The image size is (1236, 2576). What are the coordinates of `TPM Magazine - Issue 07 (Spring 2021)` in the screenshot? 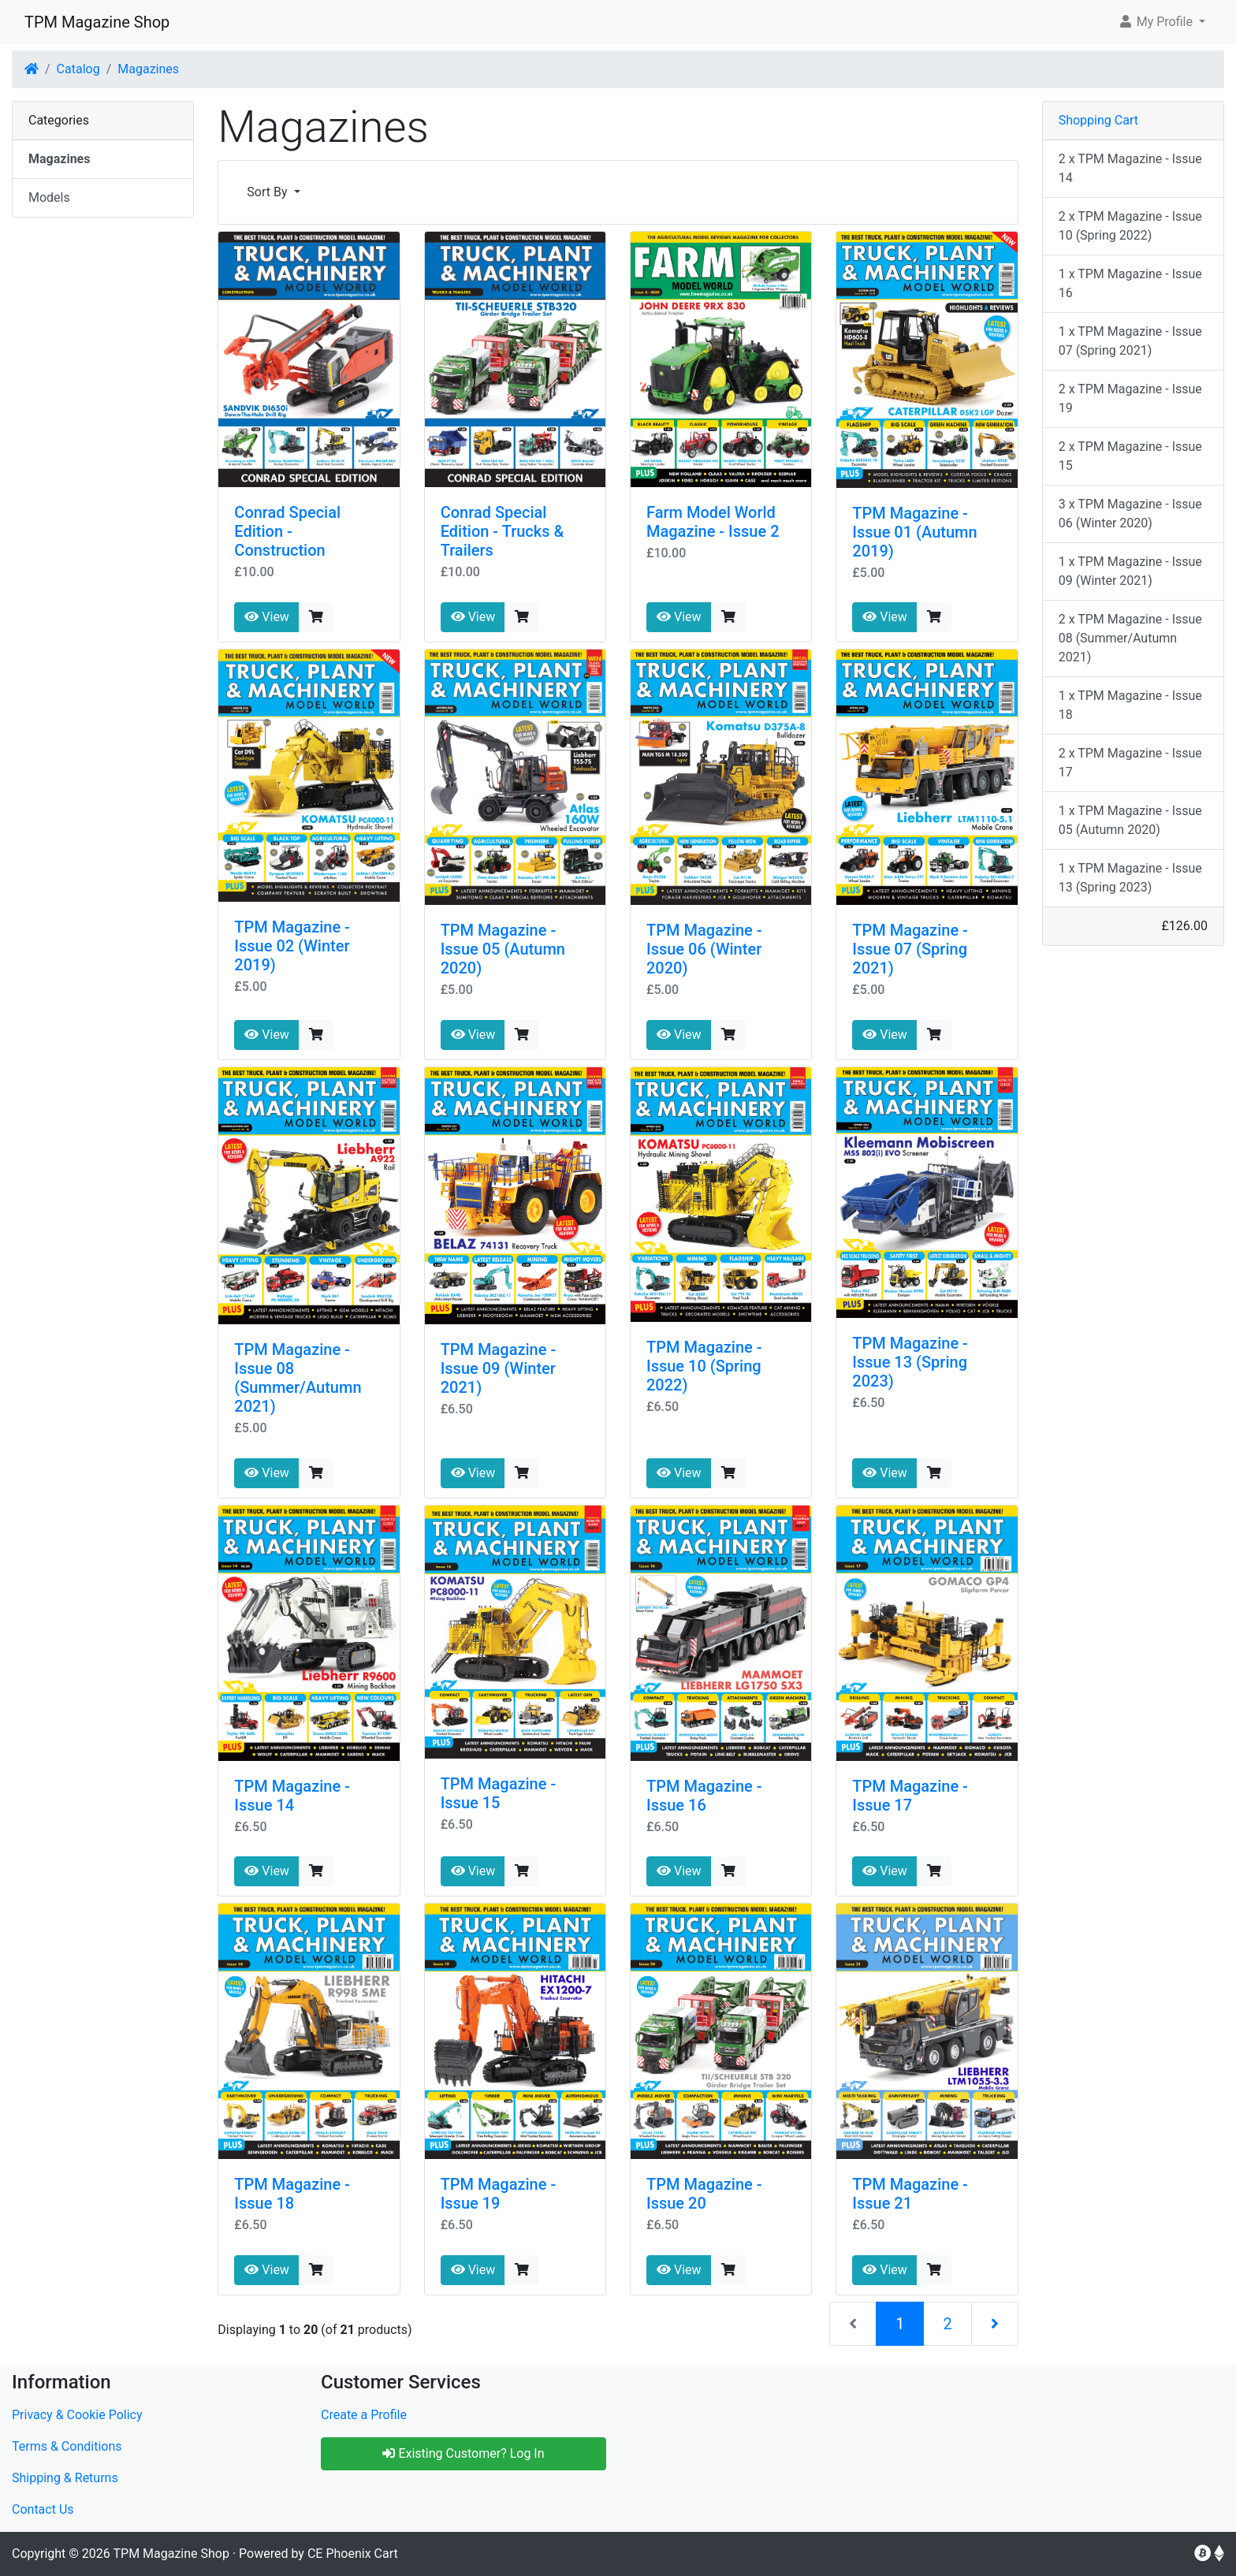 It's located at (910, 949).